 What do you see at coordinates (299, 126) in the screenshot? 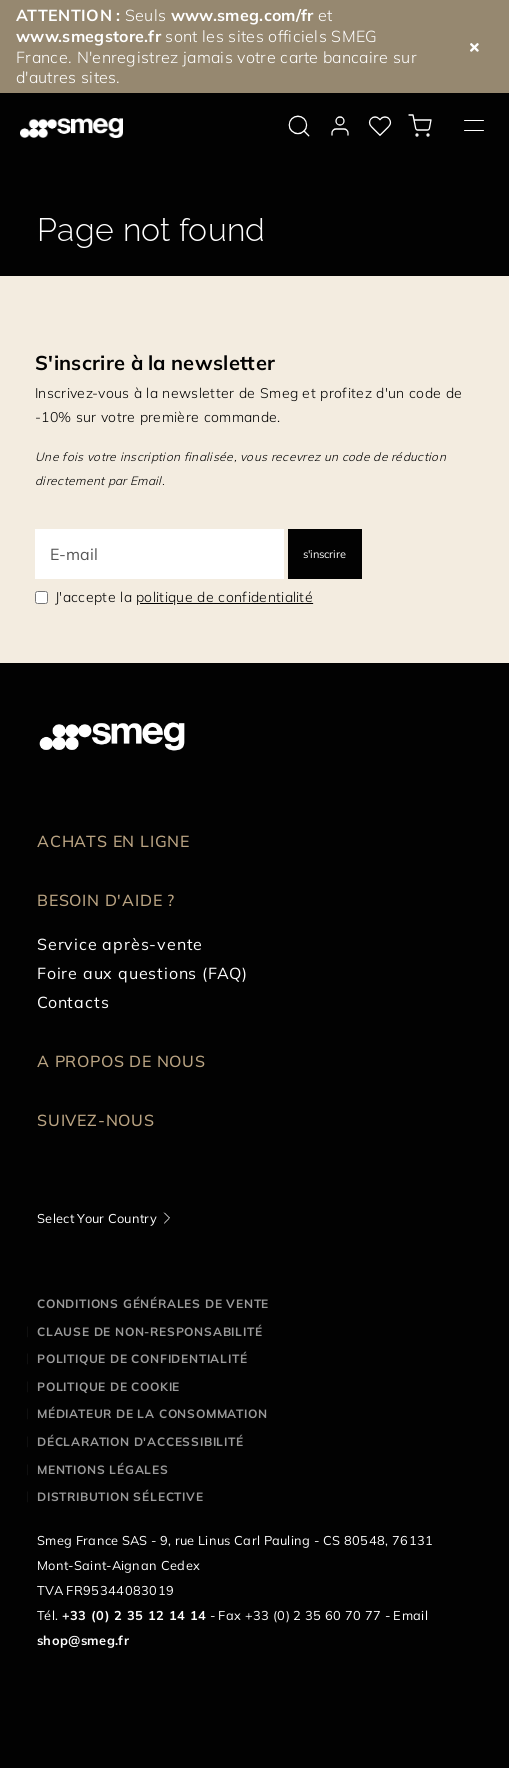
I see `[search via doofinder]` at bounding box center [299, 126].